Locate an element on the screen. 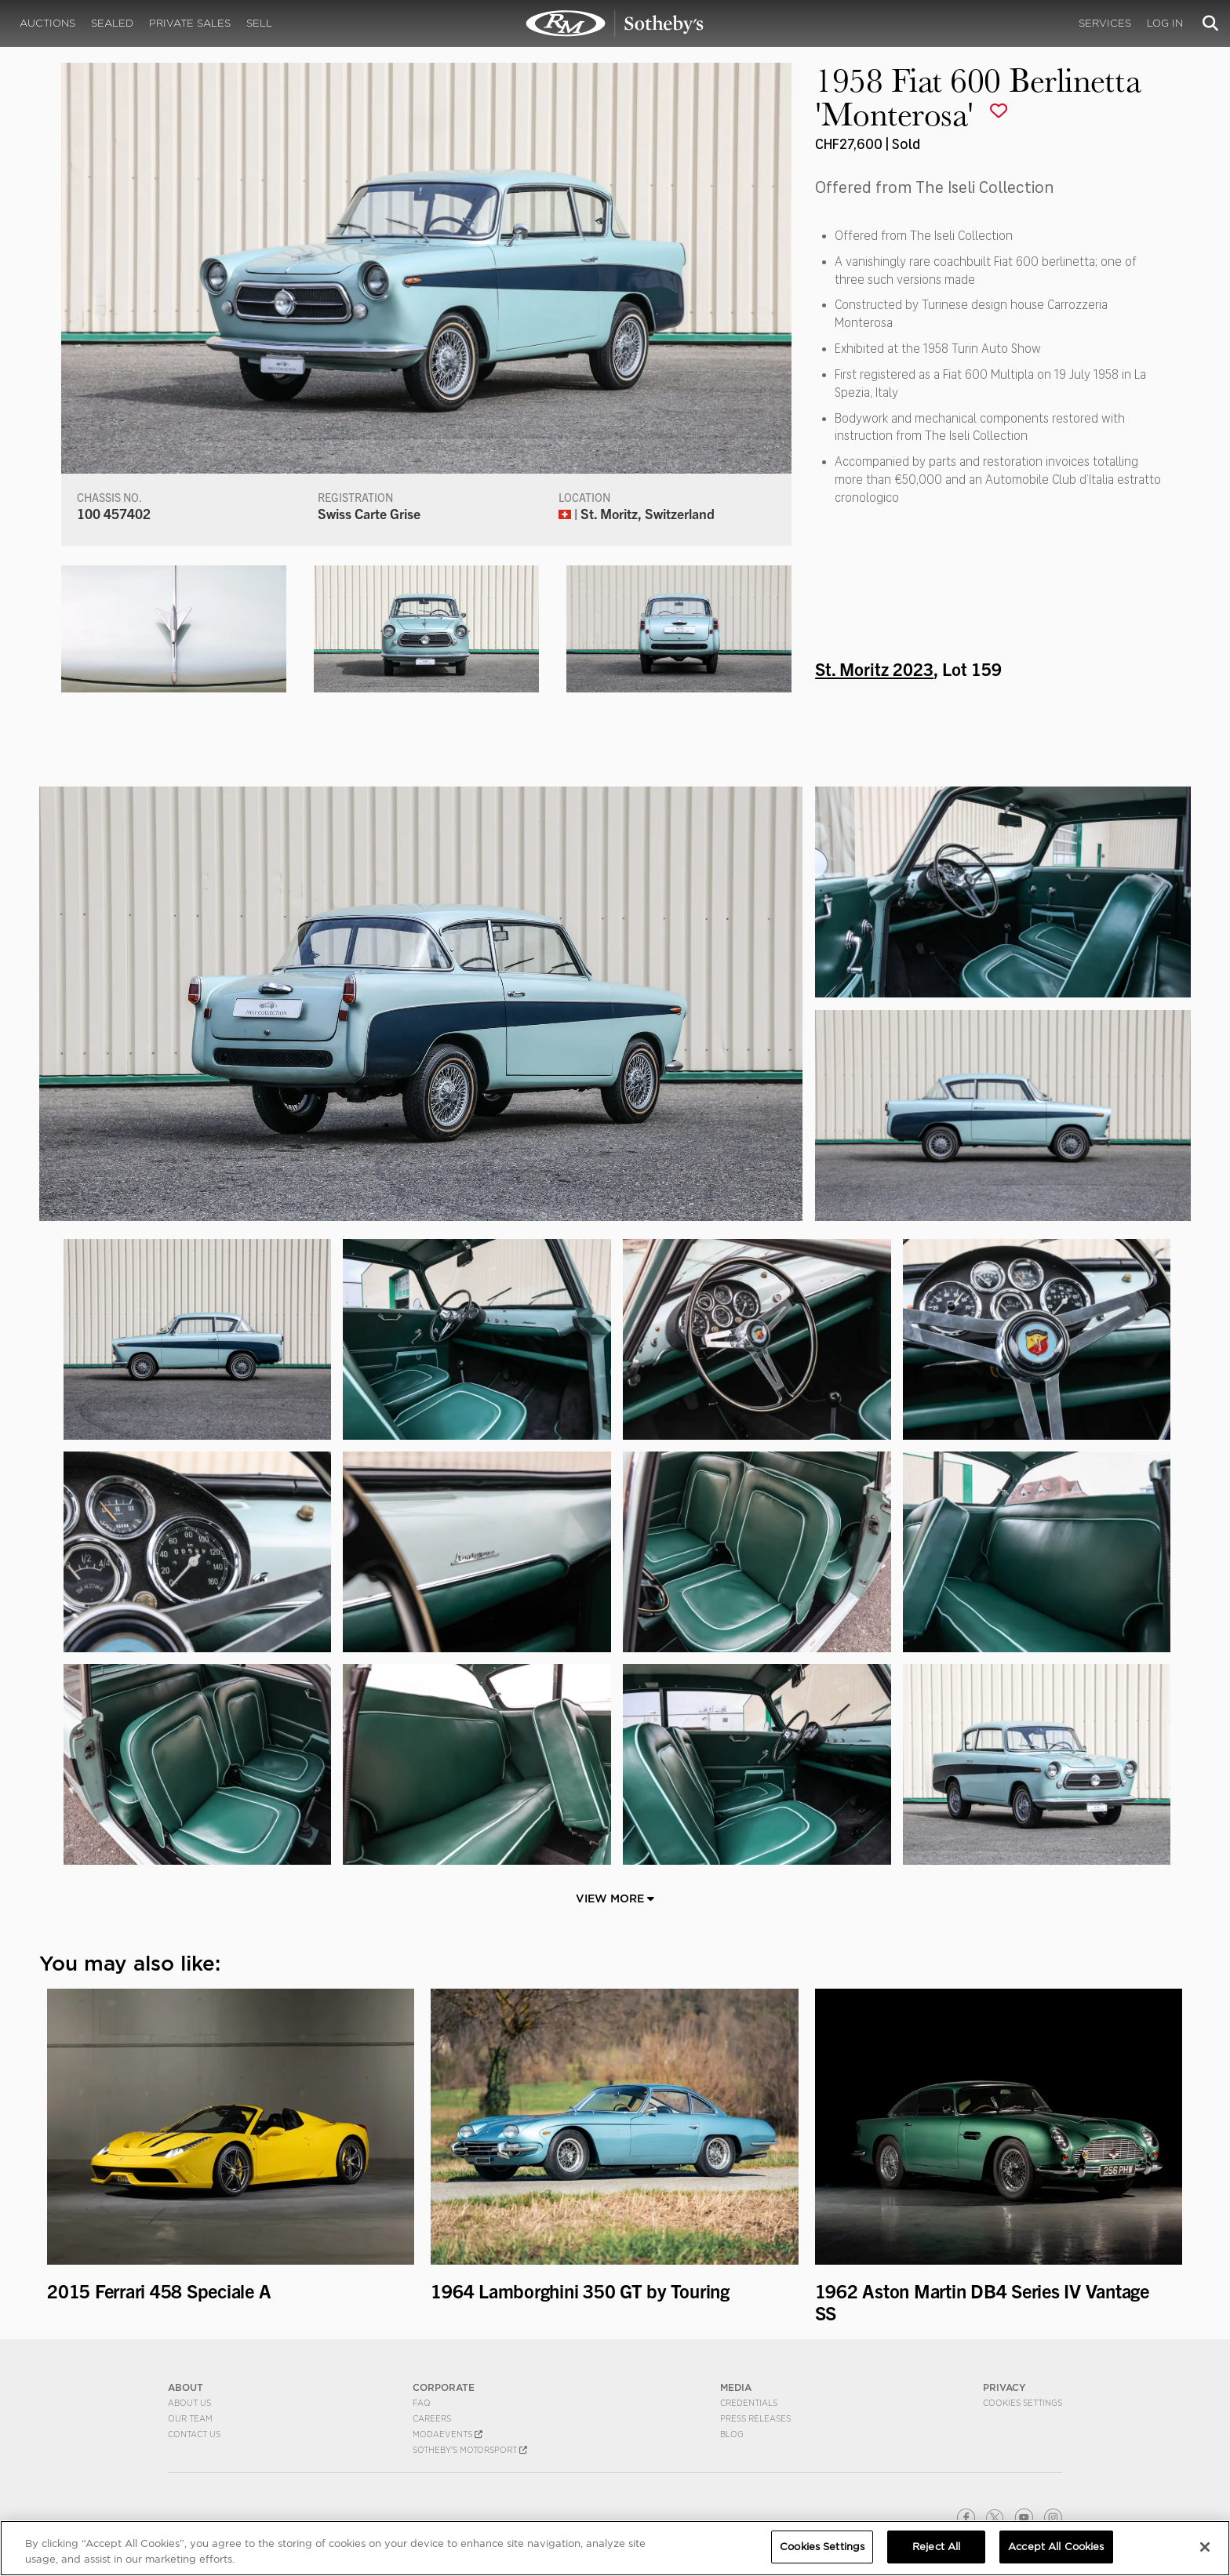 The image size is (1230, 2576). Auctions is located at coordinates (47, 23).